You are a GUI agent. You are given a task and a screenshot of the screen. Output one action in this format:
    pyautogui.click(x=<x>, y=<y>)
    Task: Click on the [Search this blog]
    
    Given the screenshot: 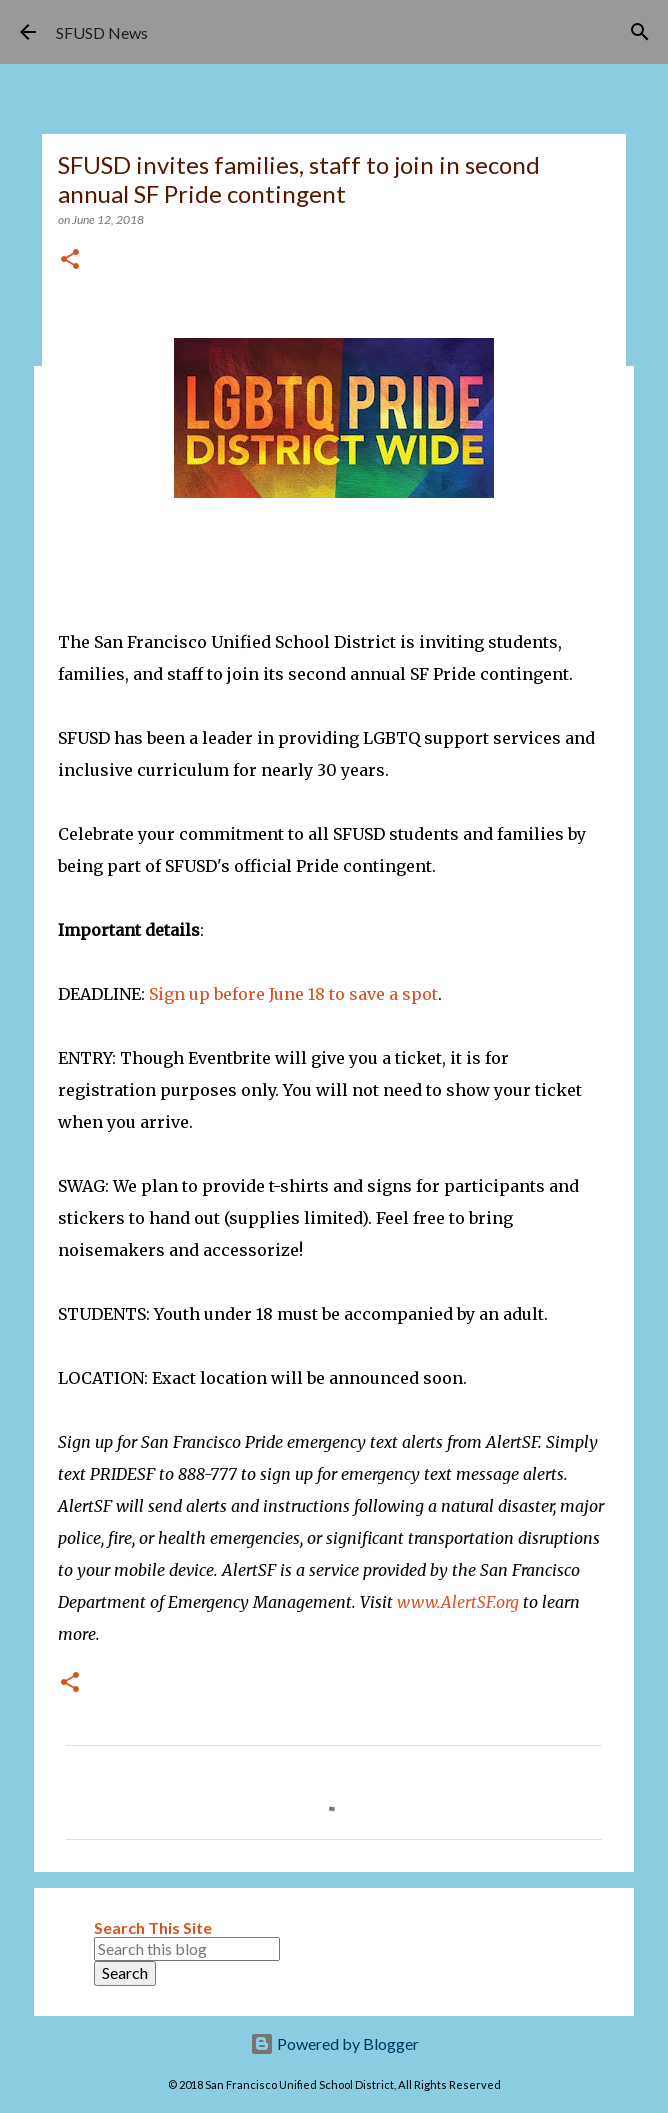 What is the action you would take?
    pyautogui.click(x=187, y=1949)
    